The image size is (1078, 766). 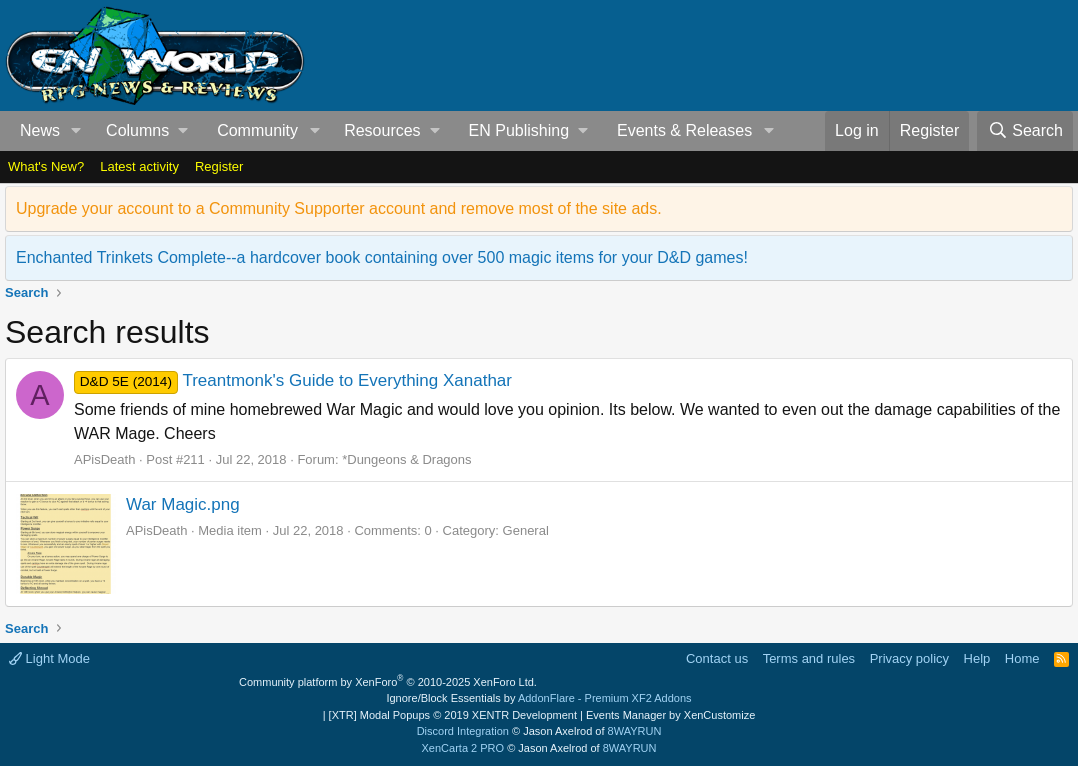 What do you see at coordinates (909, 658) in the screenshot?
I see `Privacy policy` at bounding box center [909, 658].